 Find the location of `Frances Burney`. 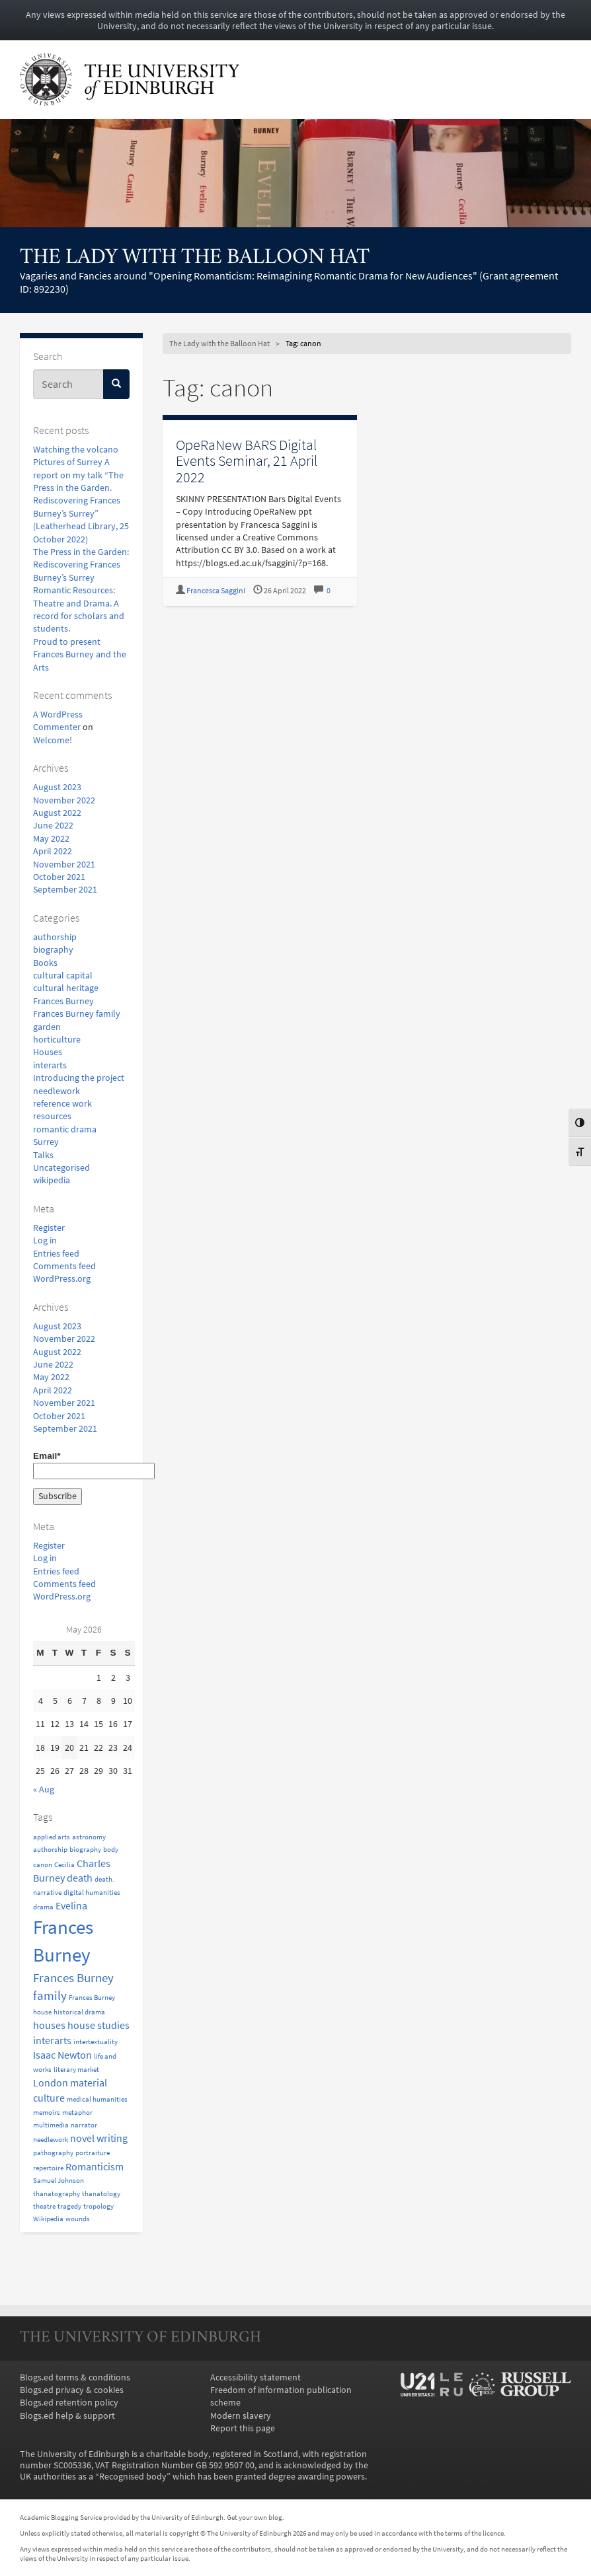

Frances Burney is located at coordinates (63, 1001).